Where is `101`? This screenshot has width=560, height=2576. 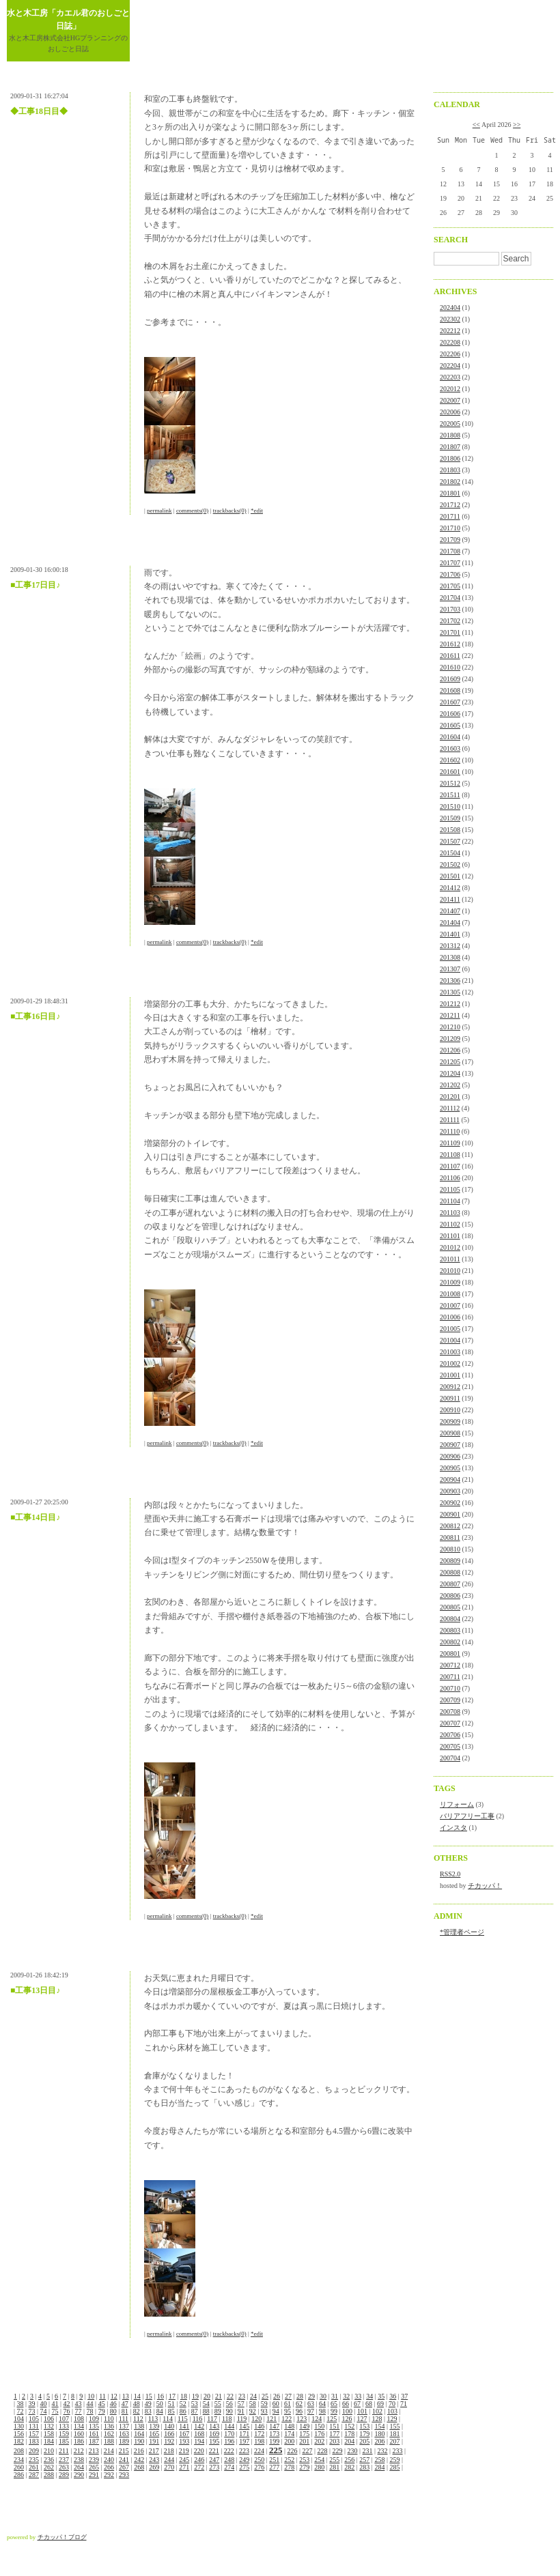
101 is located at coordinates (362, 2411).